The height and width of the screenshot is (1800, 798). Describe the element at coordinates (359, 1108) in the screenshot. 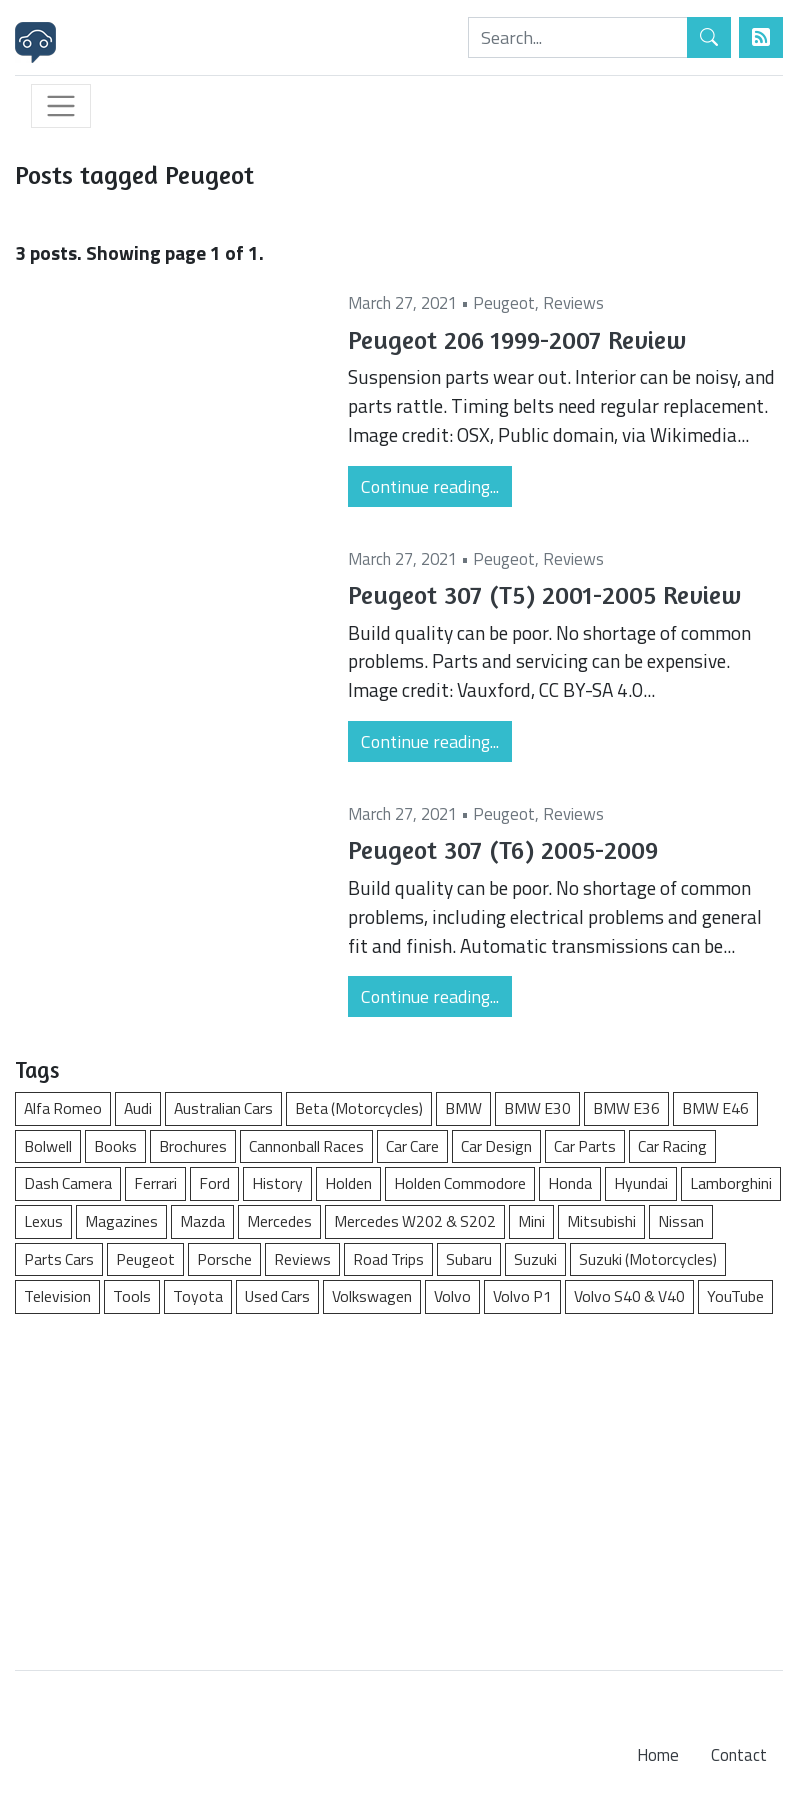

I see `Beta (Motorcycles)` at that location.